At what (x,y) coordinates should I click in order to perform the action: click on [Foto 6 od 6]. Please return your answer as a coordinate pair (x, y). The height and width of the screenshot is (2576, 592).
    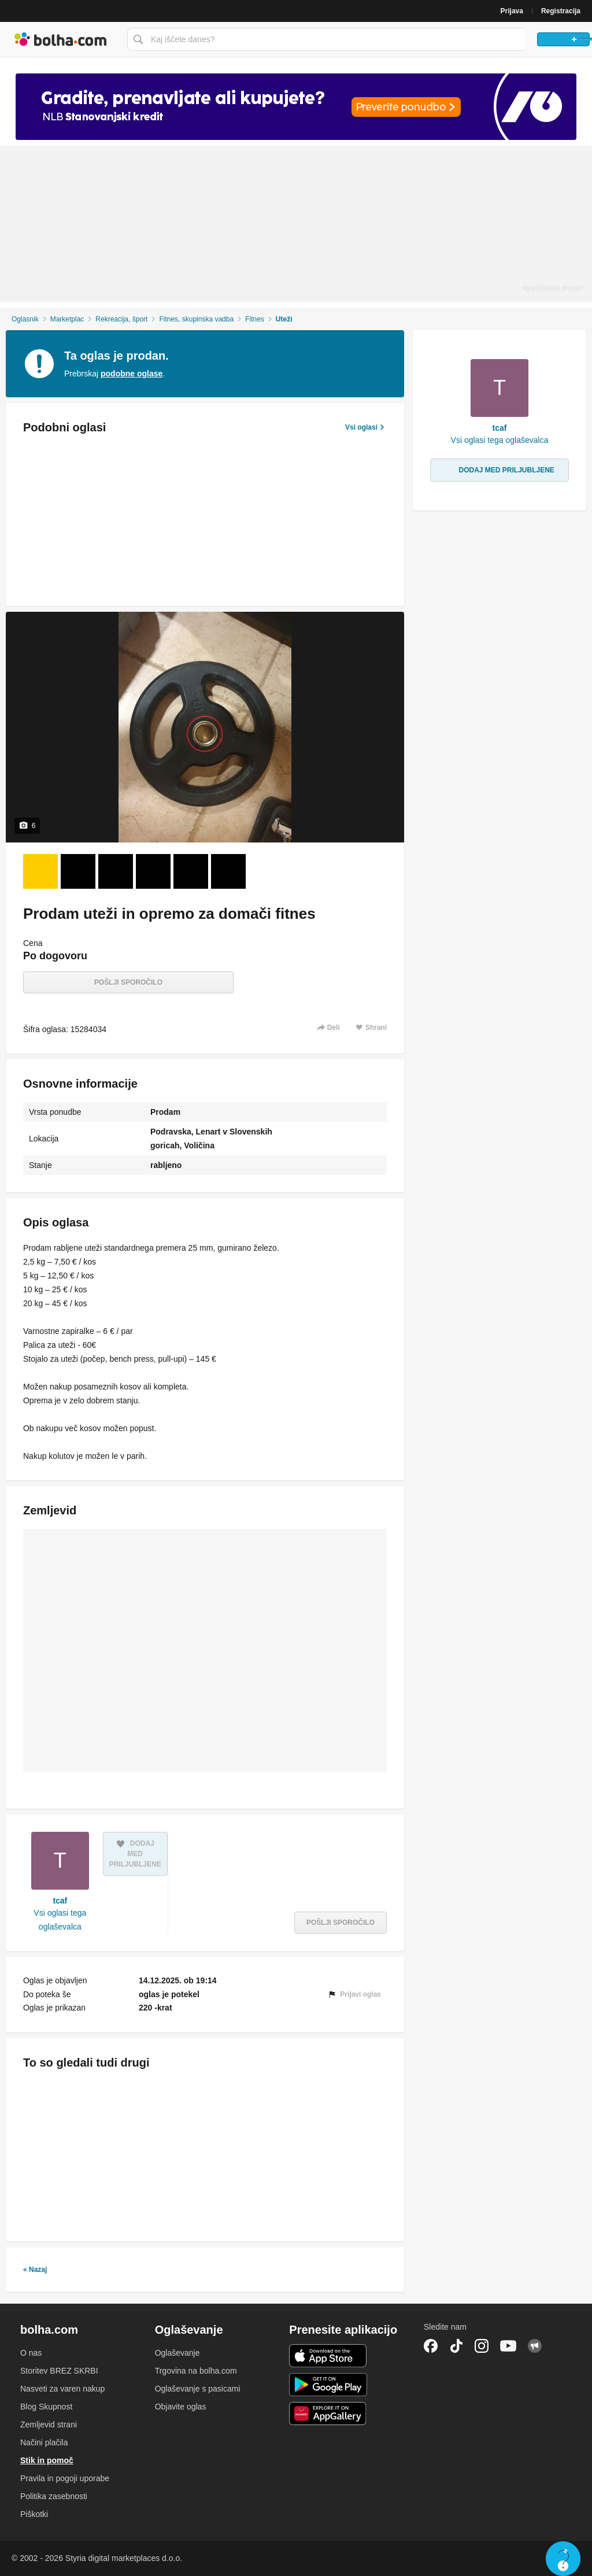
    Looking at the image, I should click on (228, 871).